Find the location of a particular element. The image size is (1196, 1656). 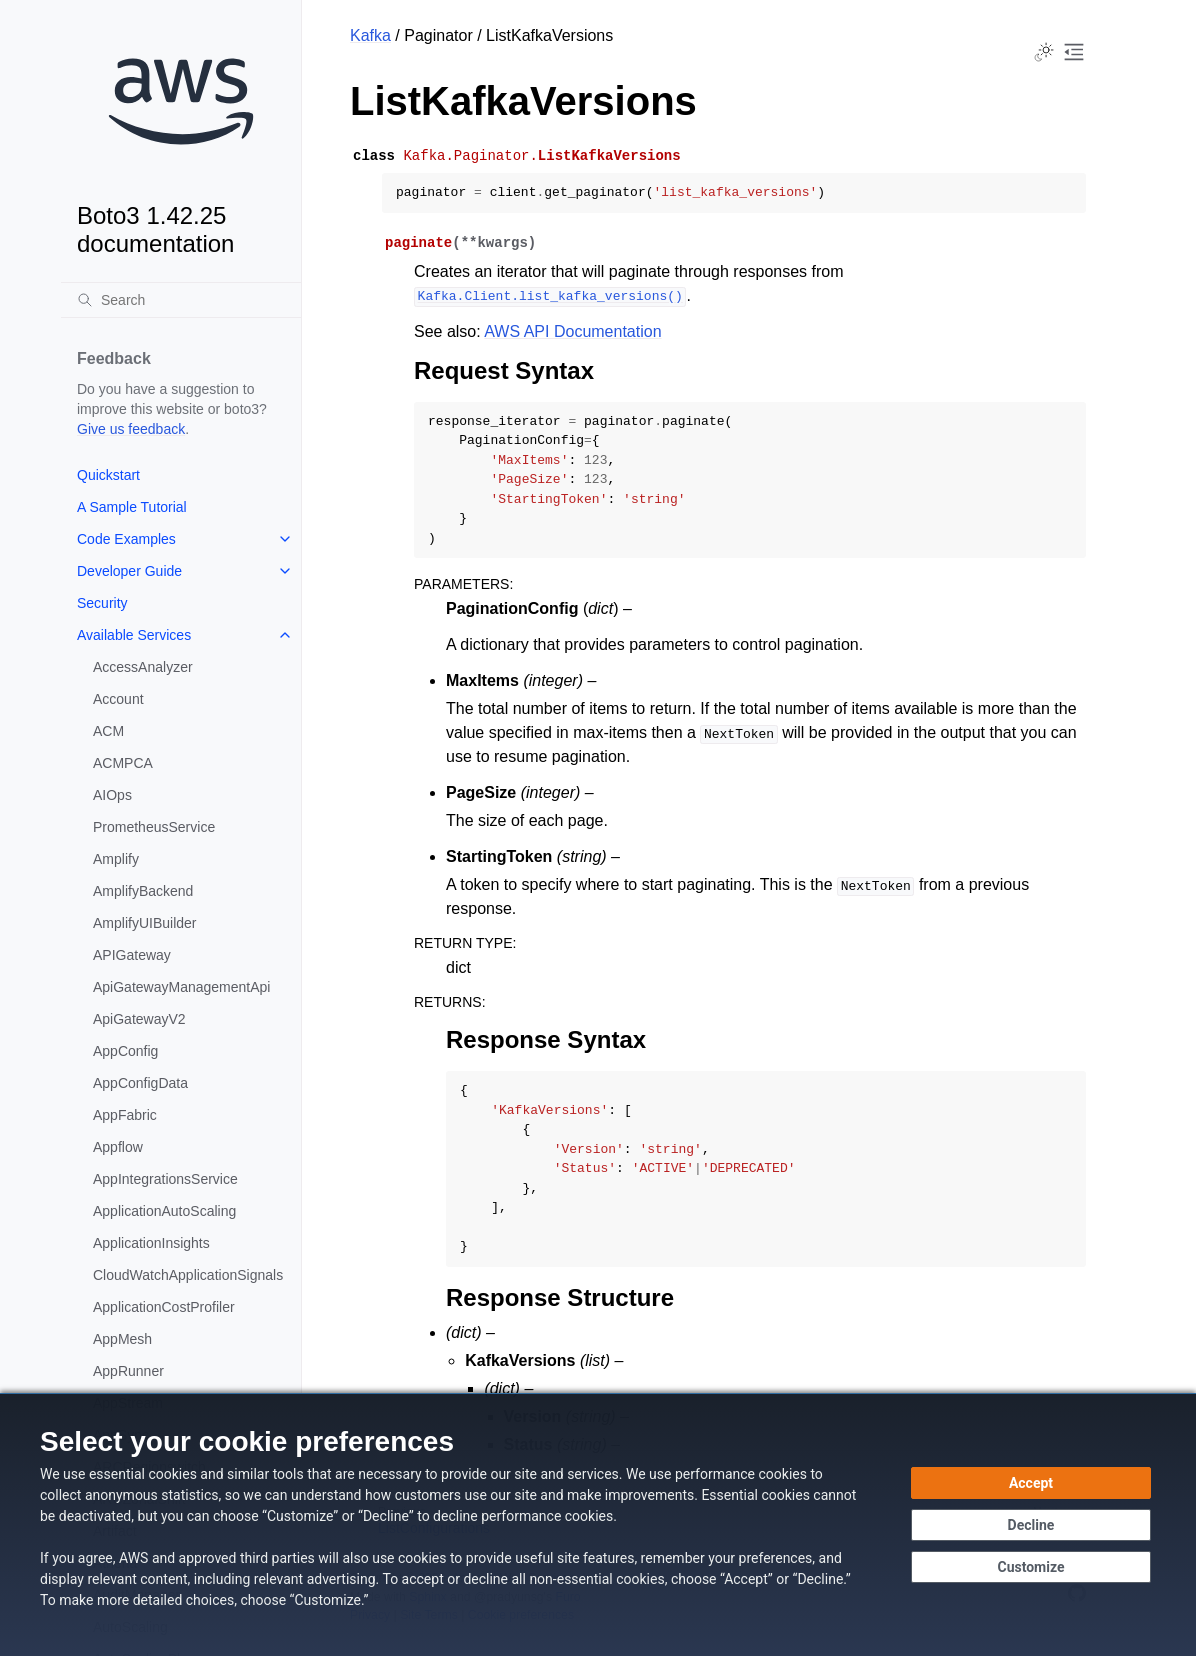

CloudWatchApplicationSignals is located at coordinates (188, 1275).